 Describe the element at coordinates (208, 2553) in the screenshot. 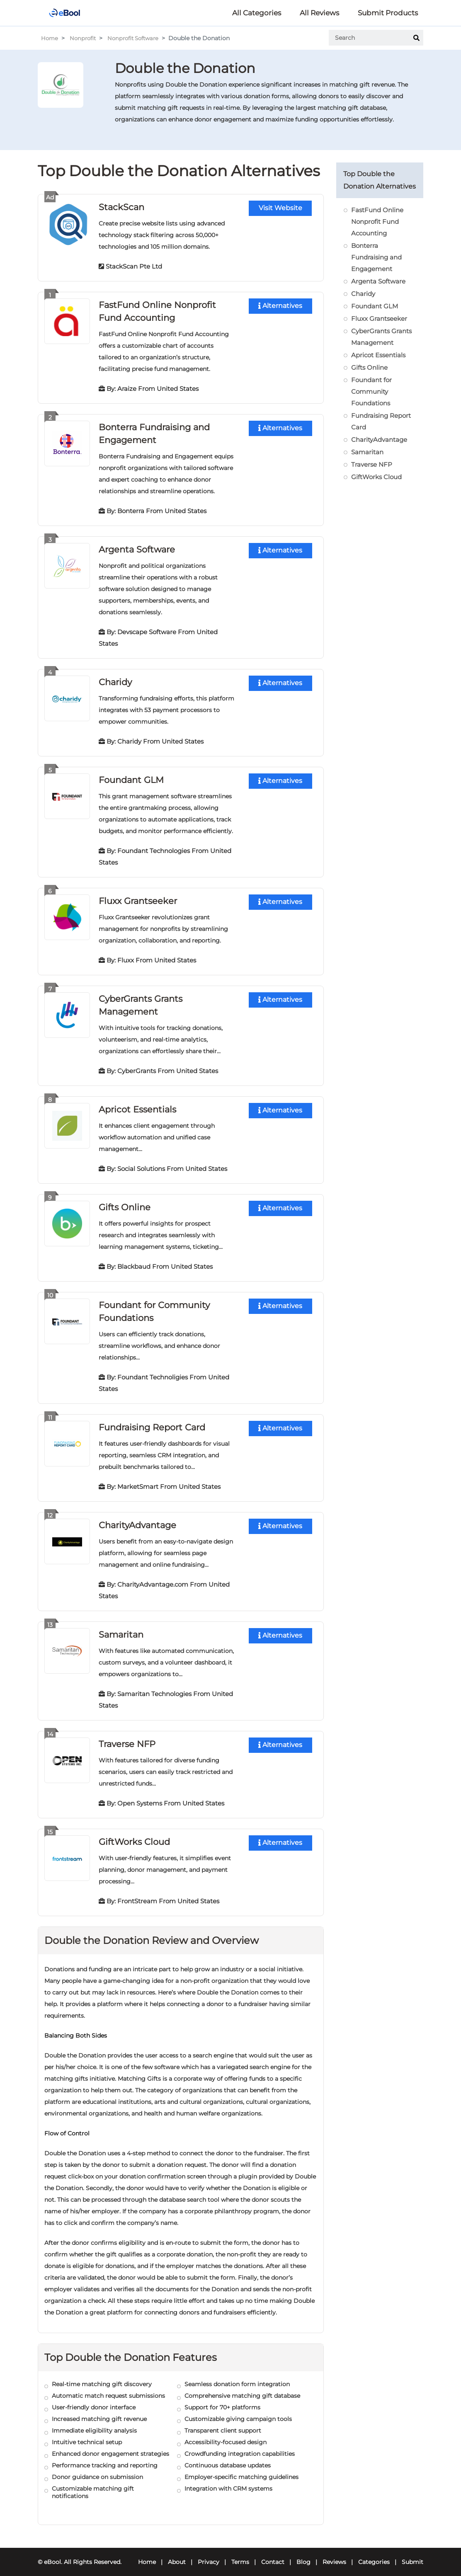

I see `Privacy` at that location.